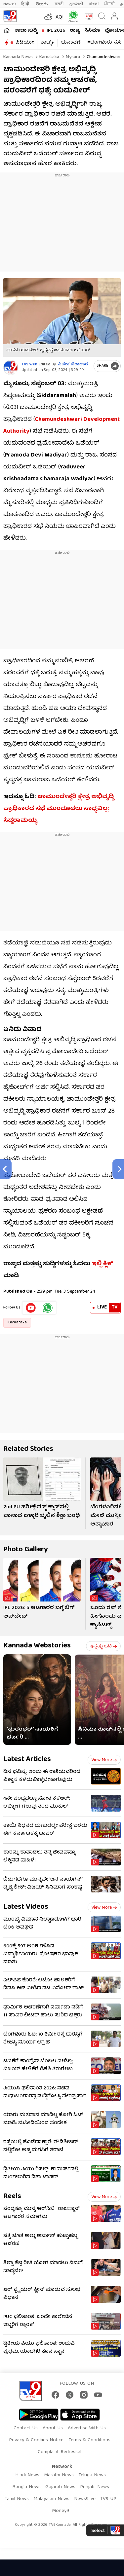  Describe the element at coordinates (59, 2452) in the screenshot. I see `Complaint Redressal` at that location.